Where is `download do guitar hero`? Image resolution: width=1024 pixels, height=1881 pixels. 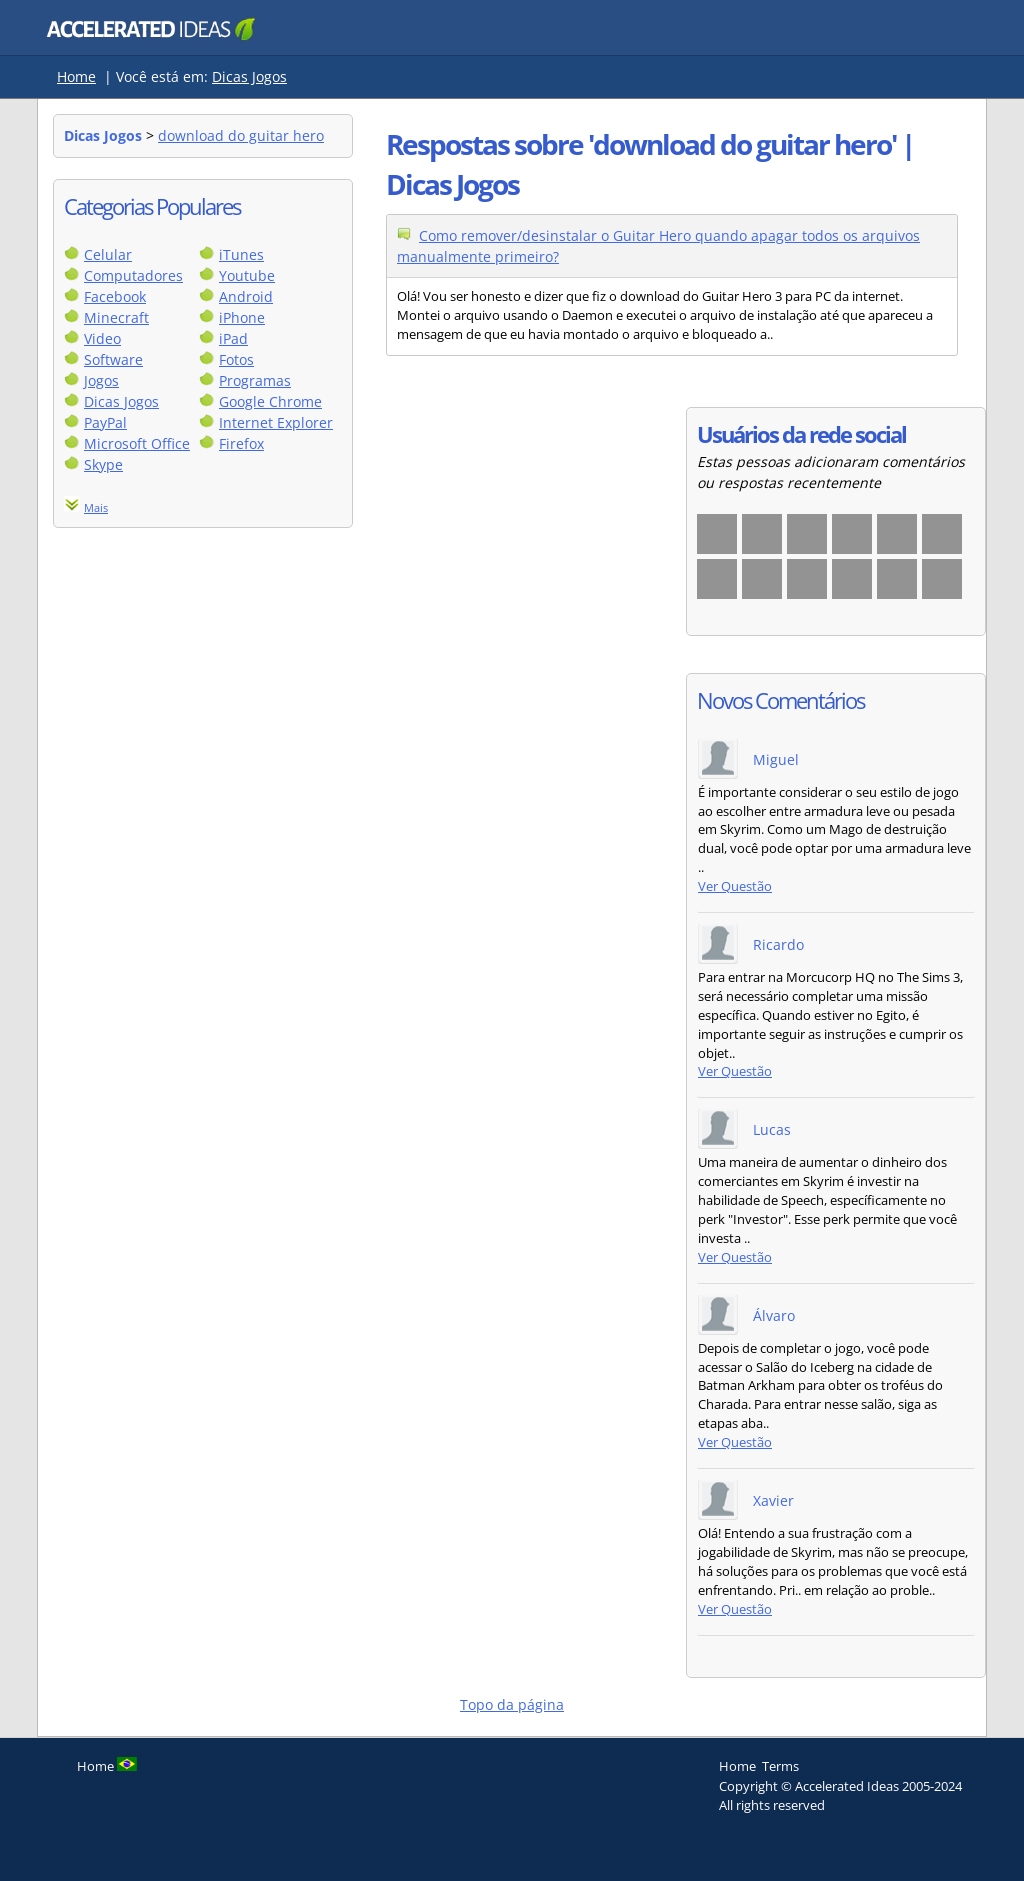 download do guitar hero is located at coordinates (241, 135).